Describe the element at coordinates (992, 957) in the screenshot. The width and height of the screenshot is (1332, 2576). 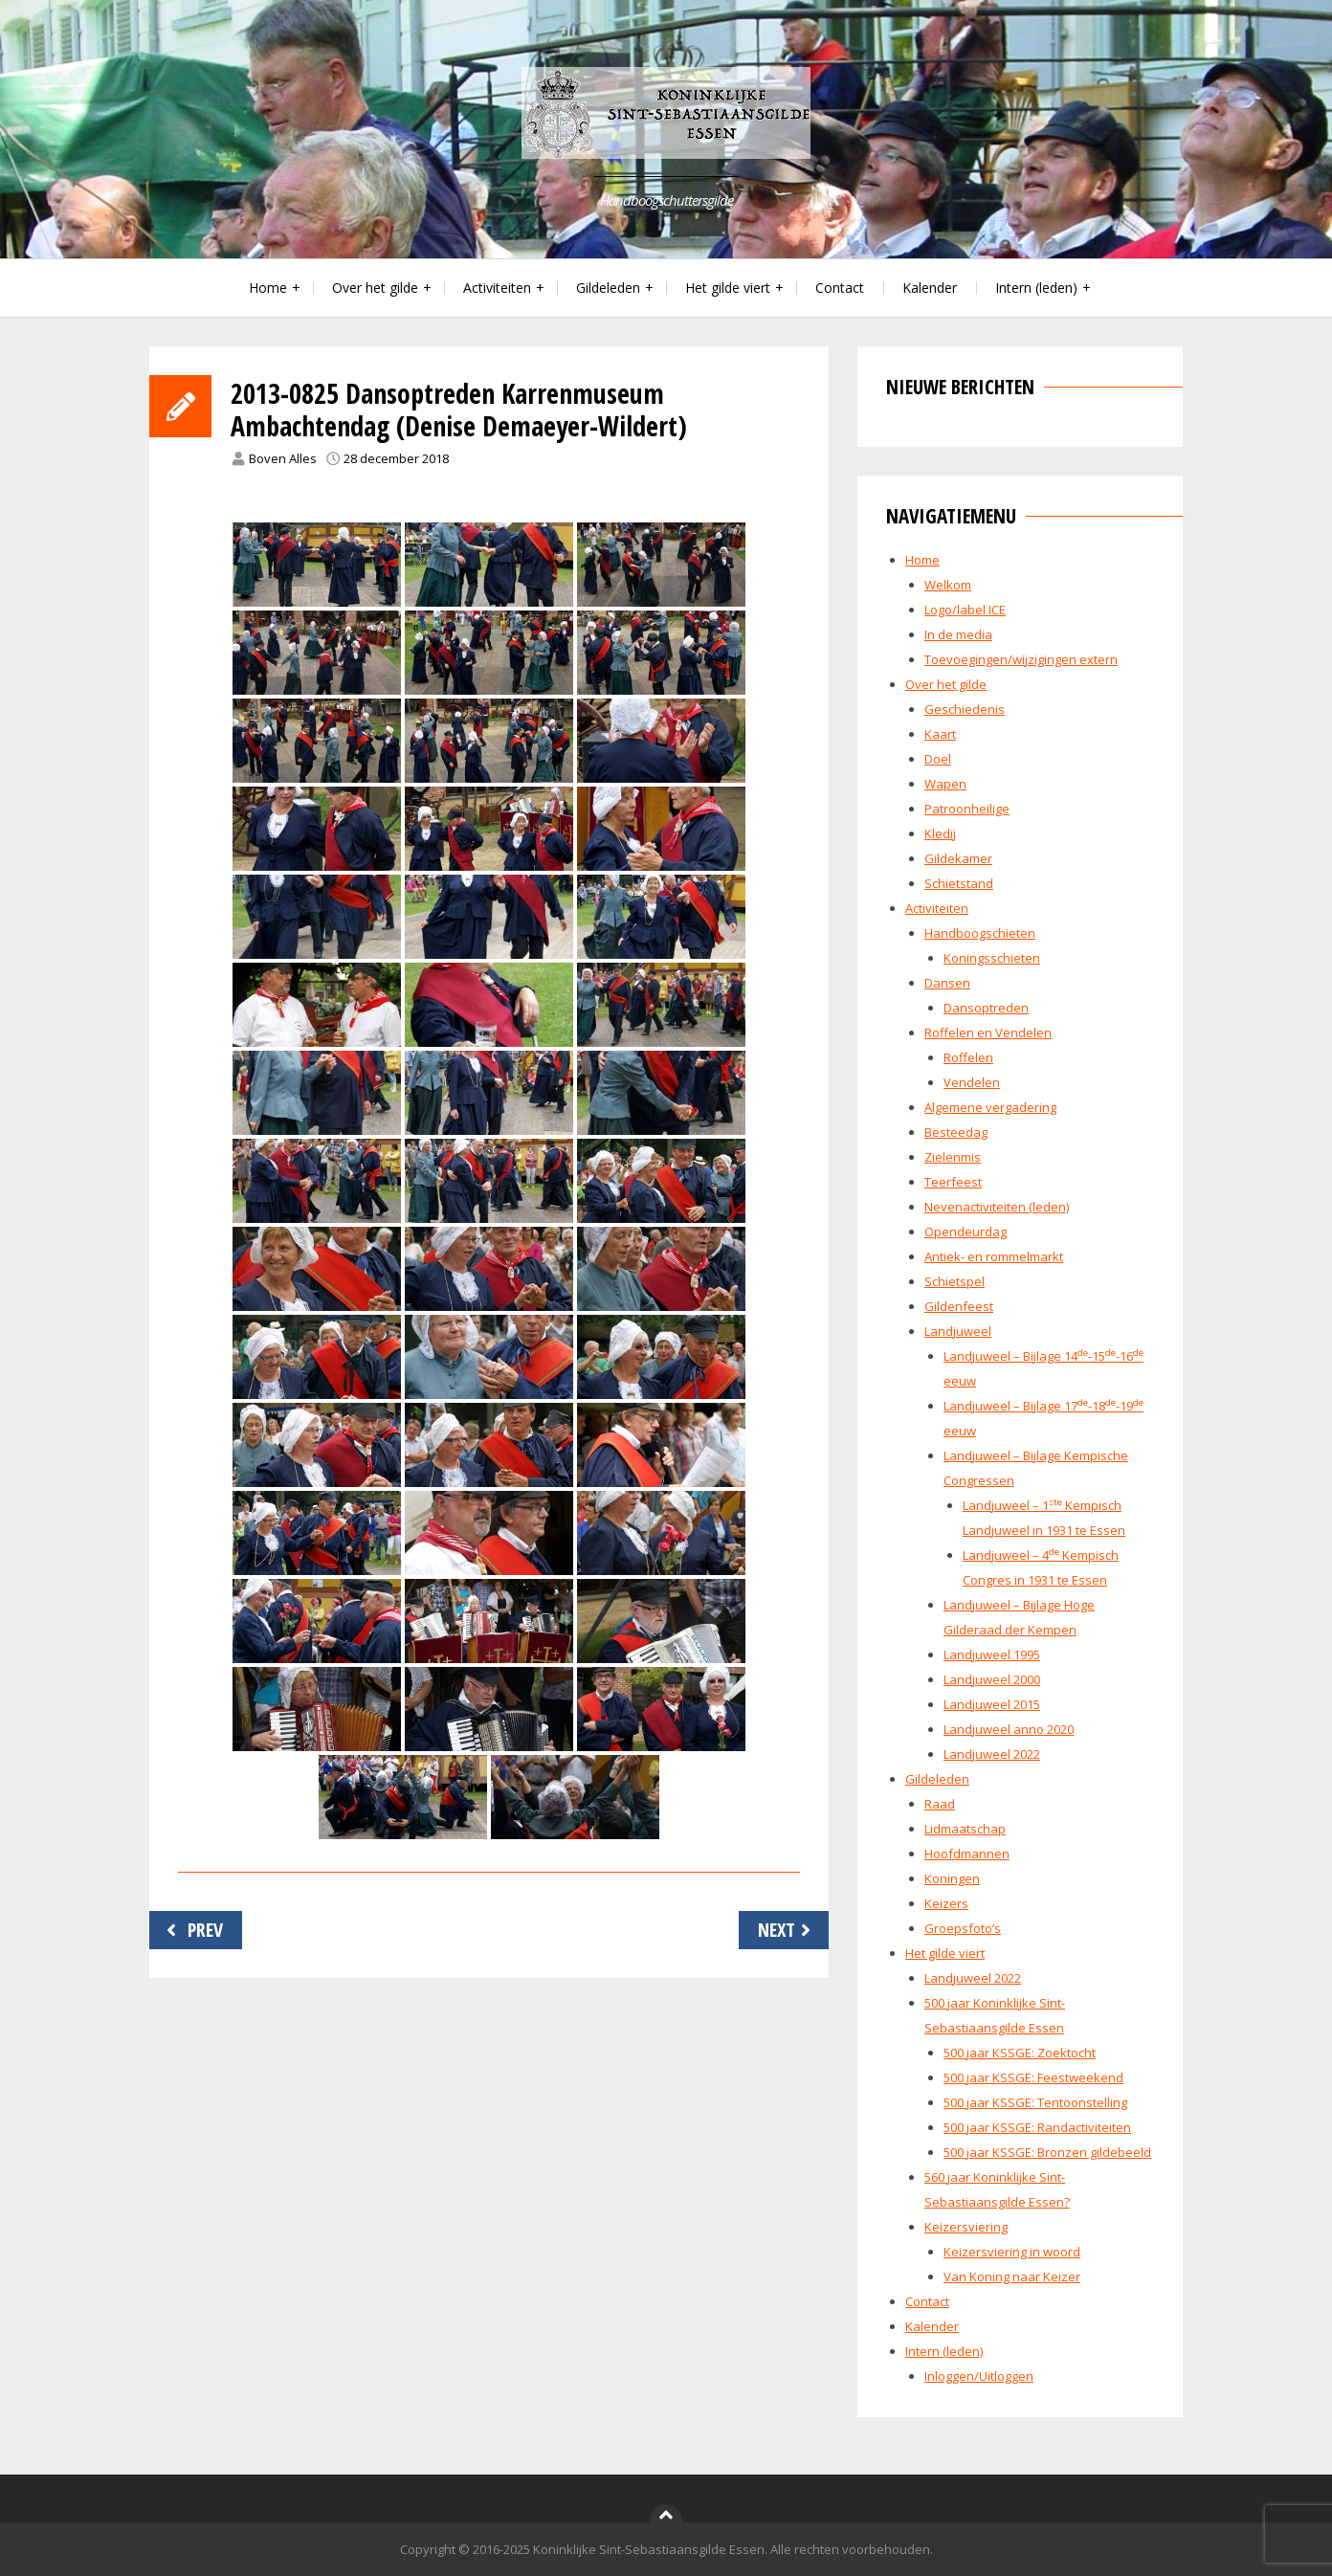
I see `Koningsschieten` at that location.